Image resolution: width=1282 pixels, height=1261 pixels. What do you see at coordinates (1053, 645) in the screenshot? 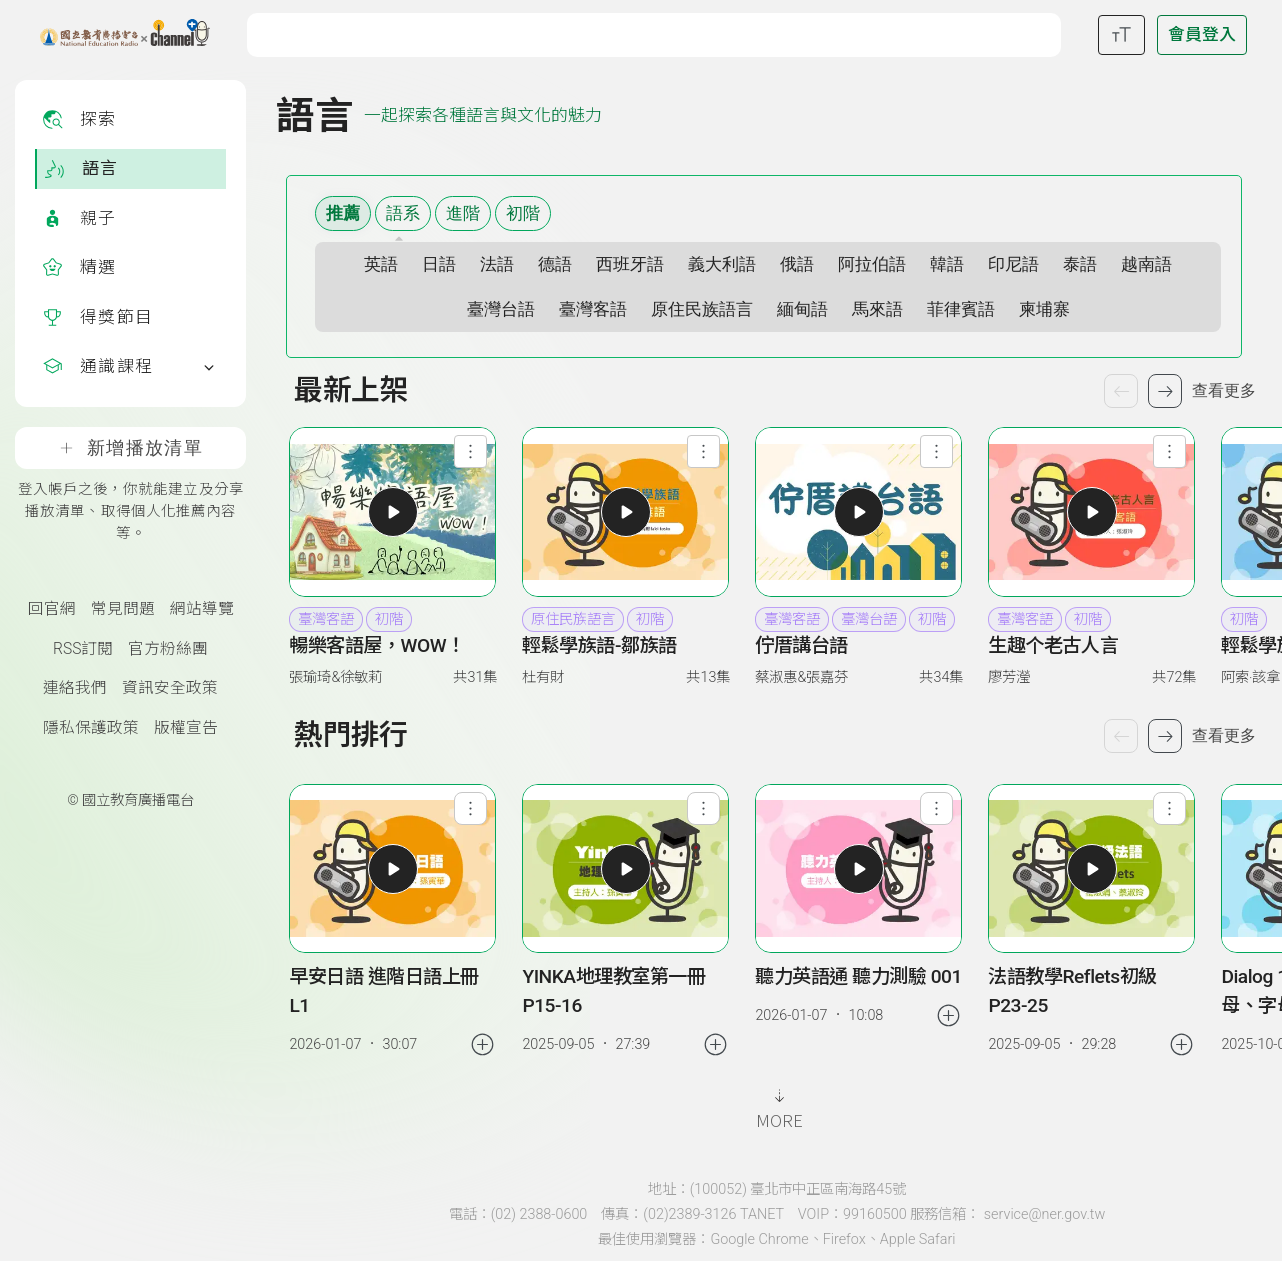
I see `生趣个老古人言 [heading]` at bounding box center [1053, 645].